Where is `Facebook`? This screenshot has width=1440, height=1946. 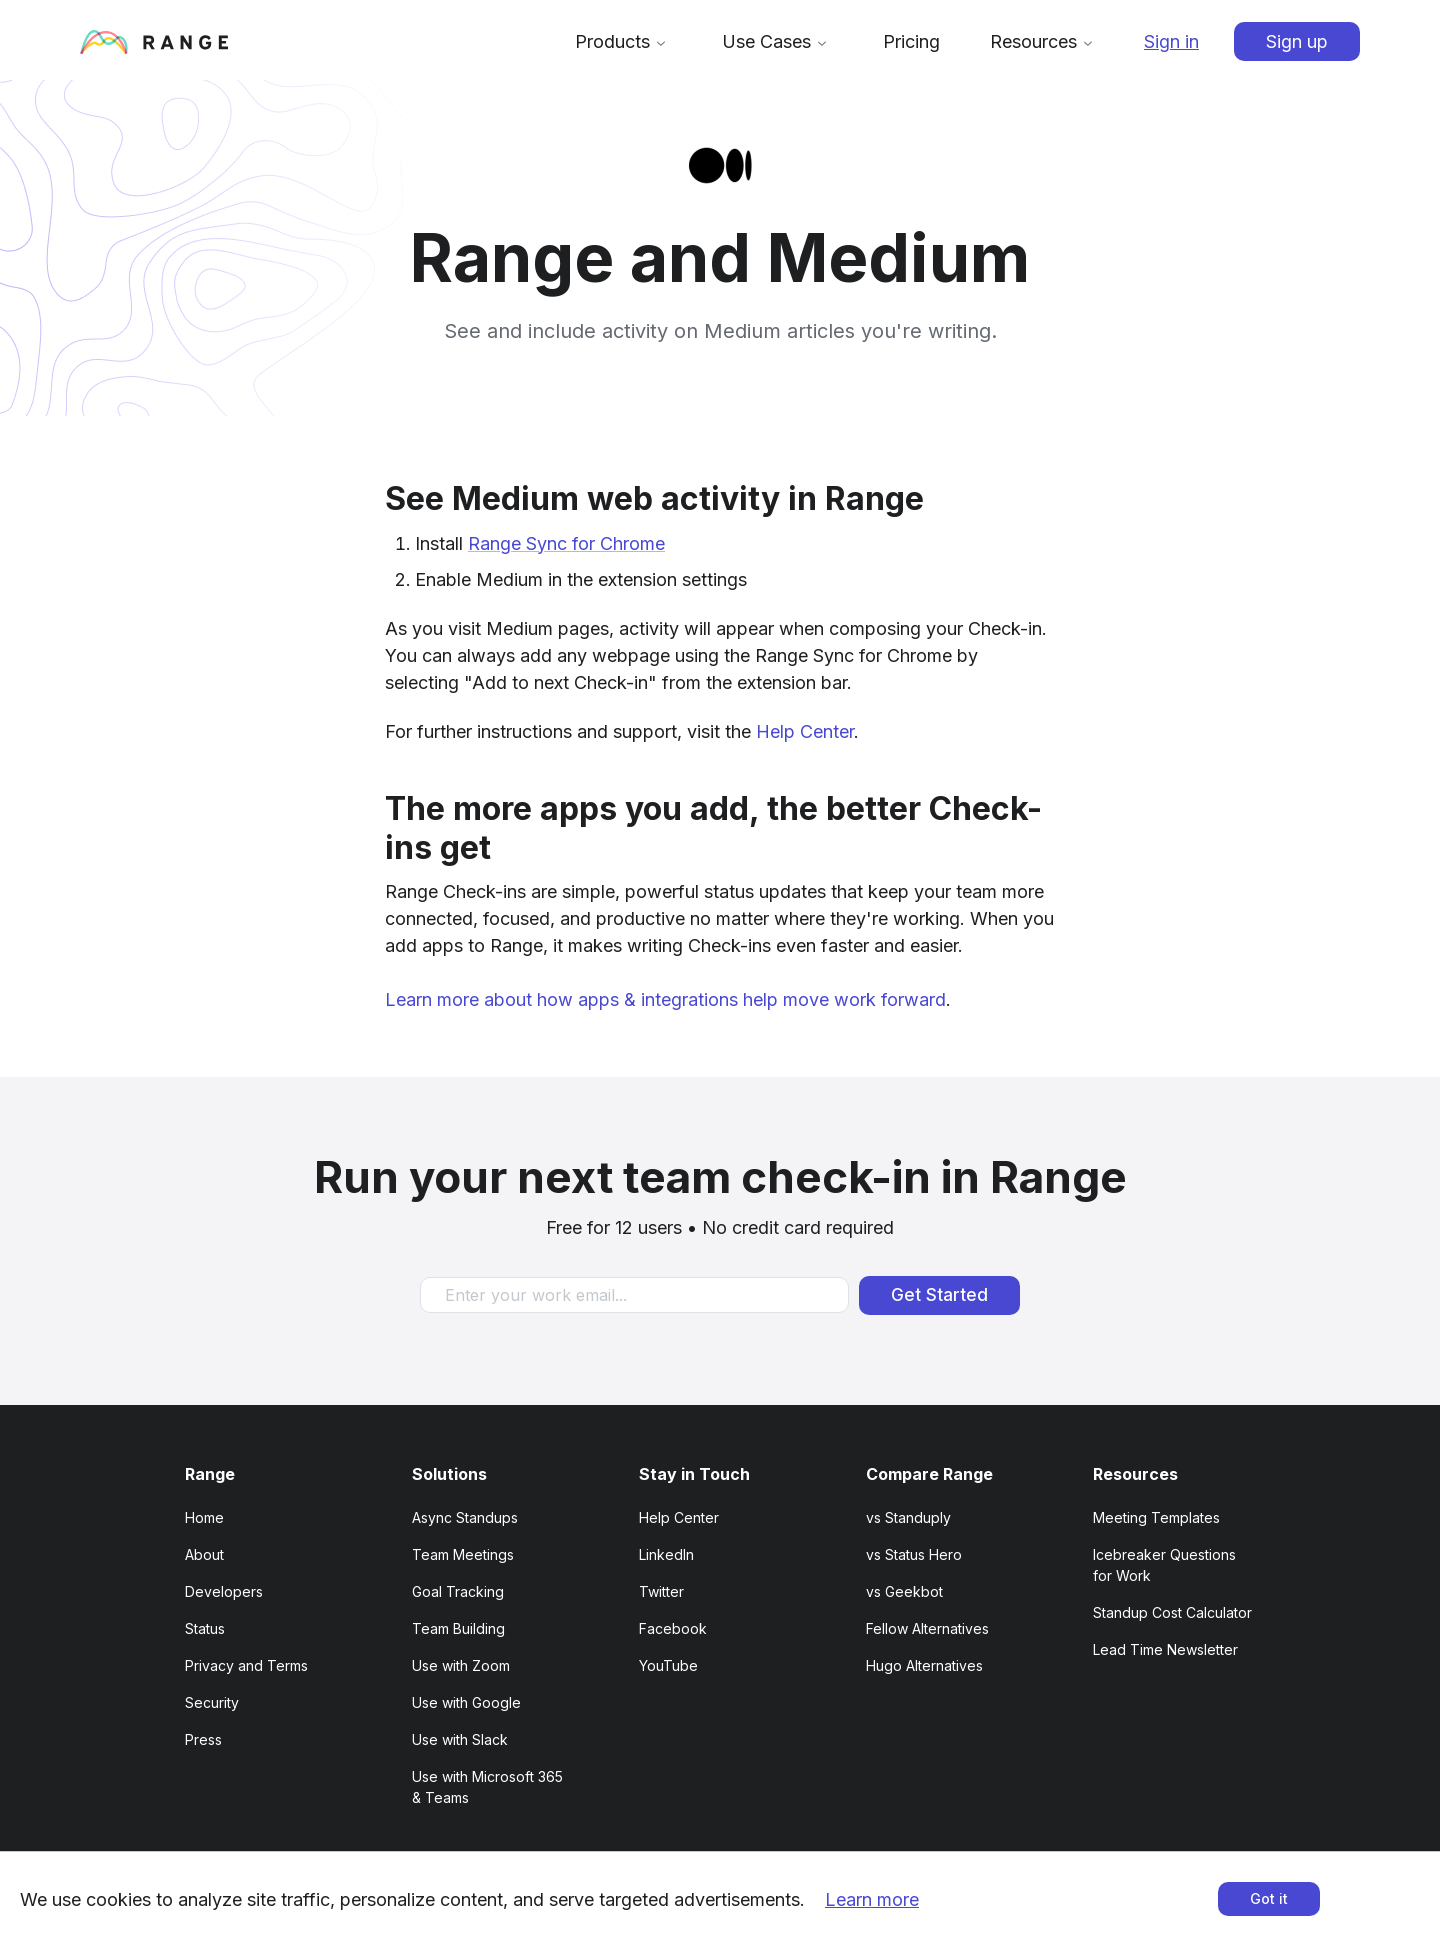
Facebook is located at coordinates (673, 1628).